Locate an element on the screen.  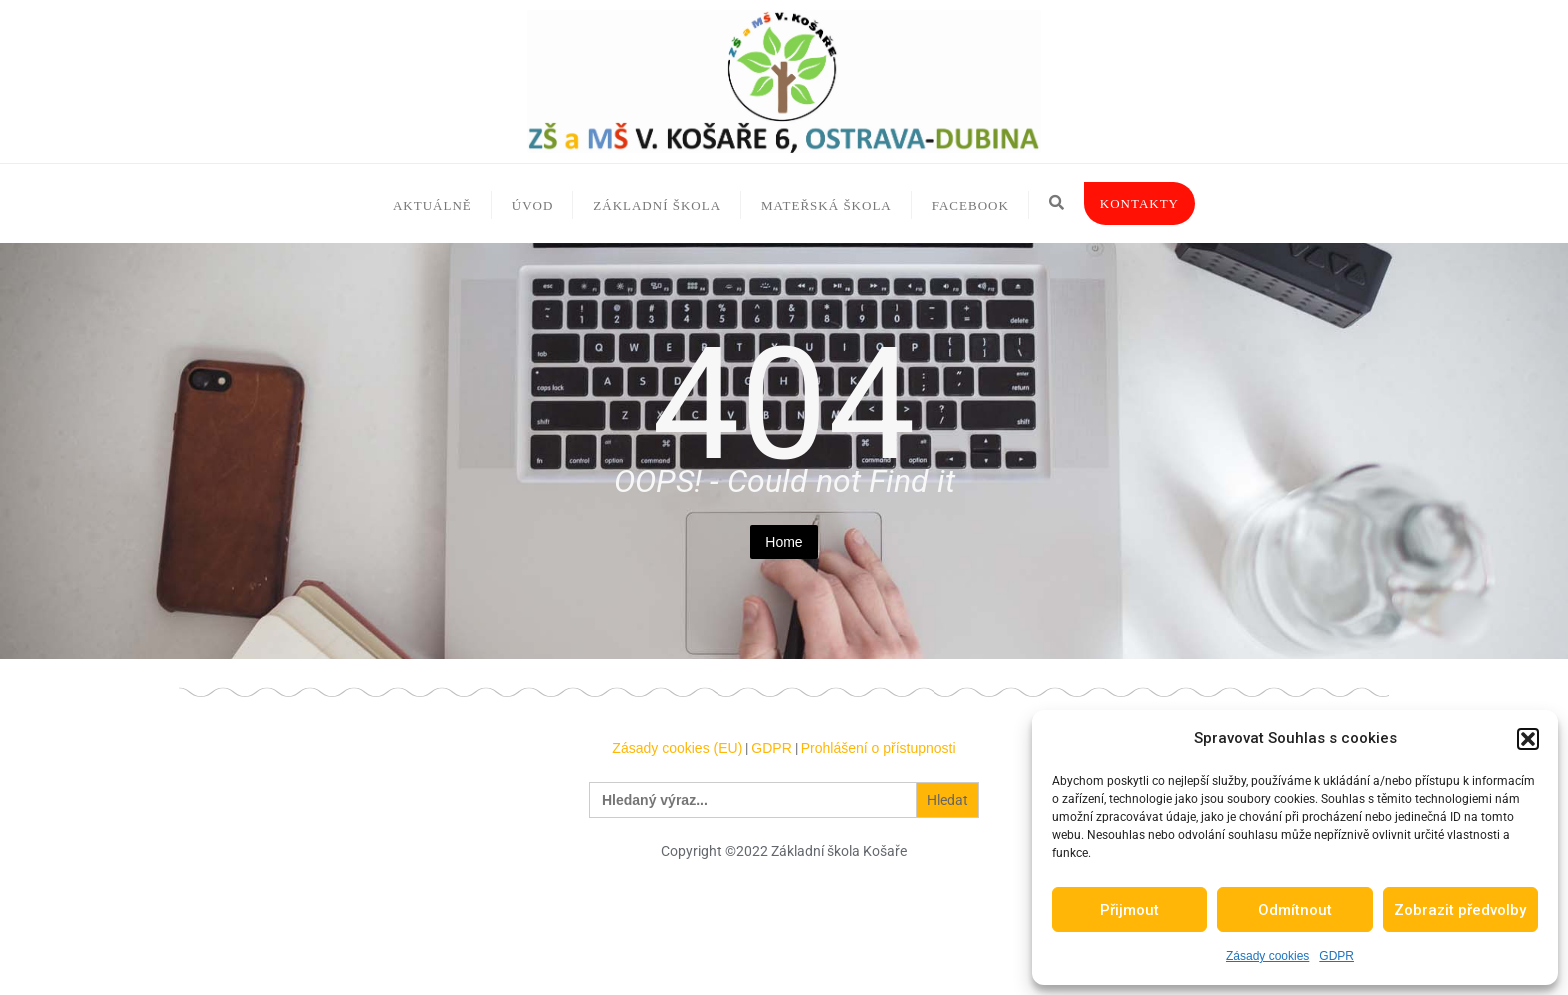
Kontakty is located at coordinates (1139, 203).